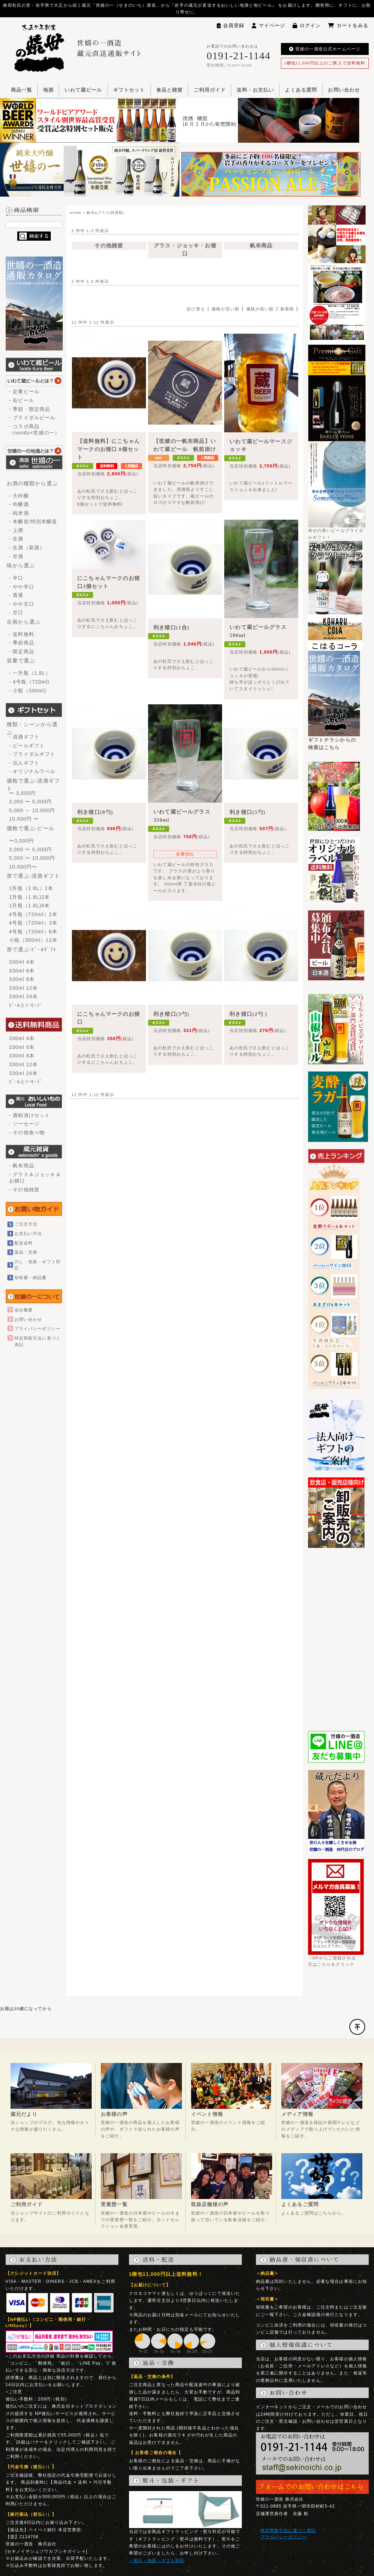 The image size is (374, 2576). What do you see at coordinates (29, 1115) in the screenshot?
I see `- 酒粕漬けセット` at bounding box center [29, 1115].